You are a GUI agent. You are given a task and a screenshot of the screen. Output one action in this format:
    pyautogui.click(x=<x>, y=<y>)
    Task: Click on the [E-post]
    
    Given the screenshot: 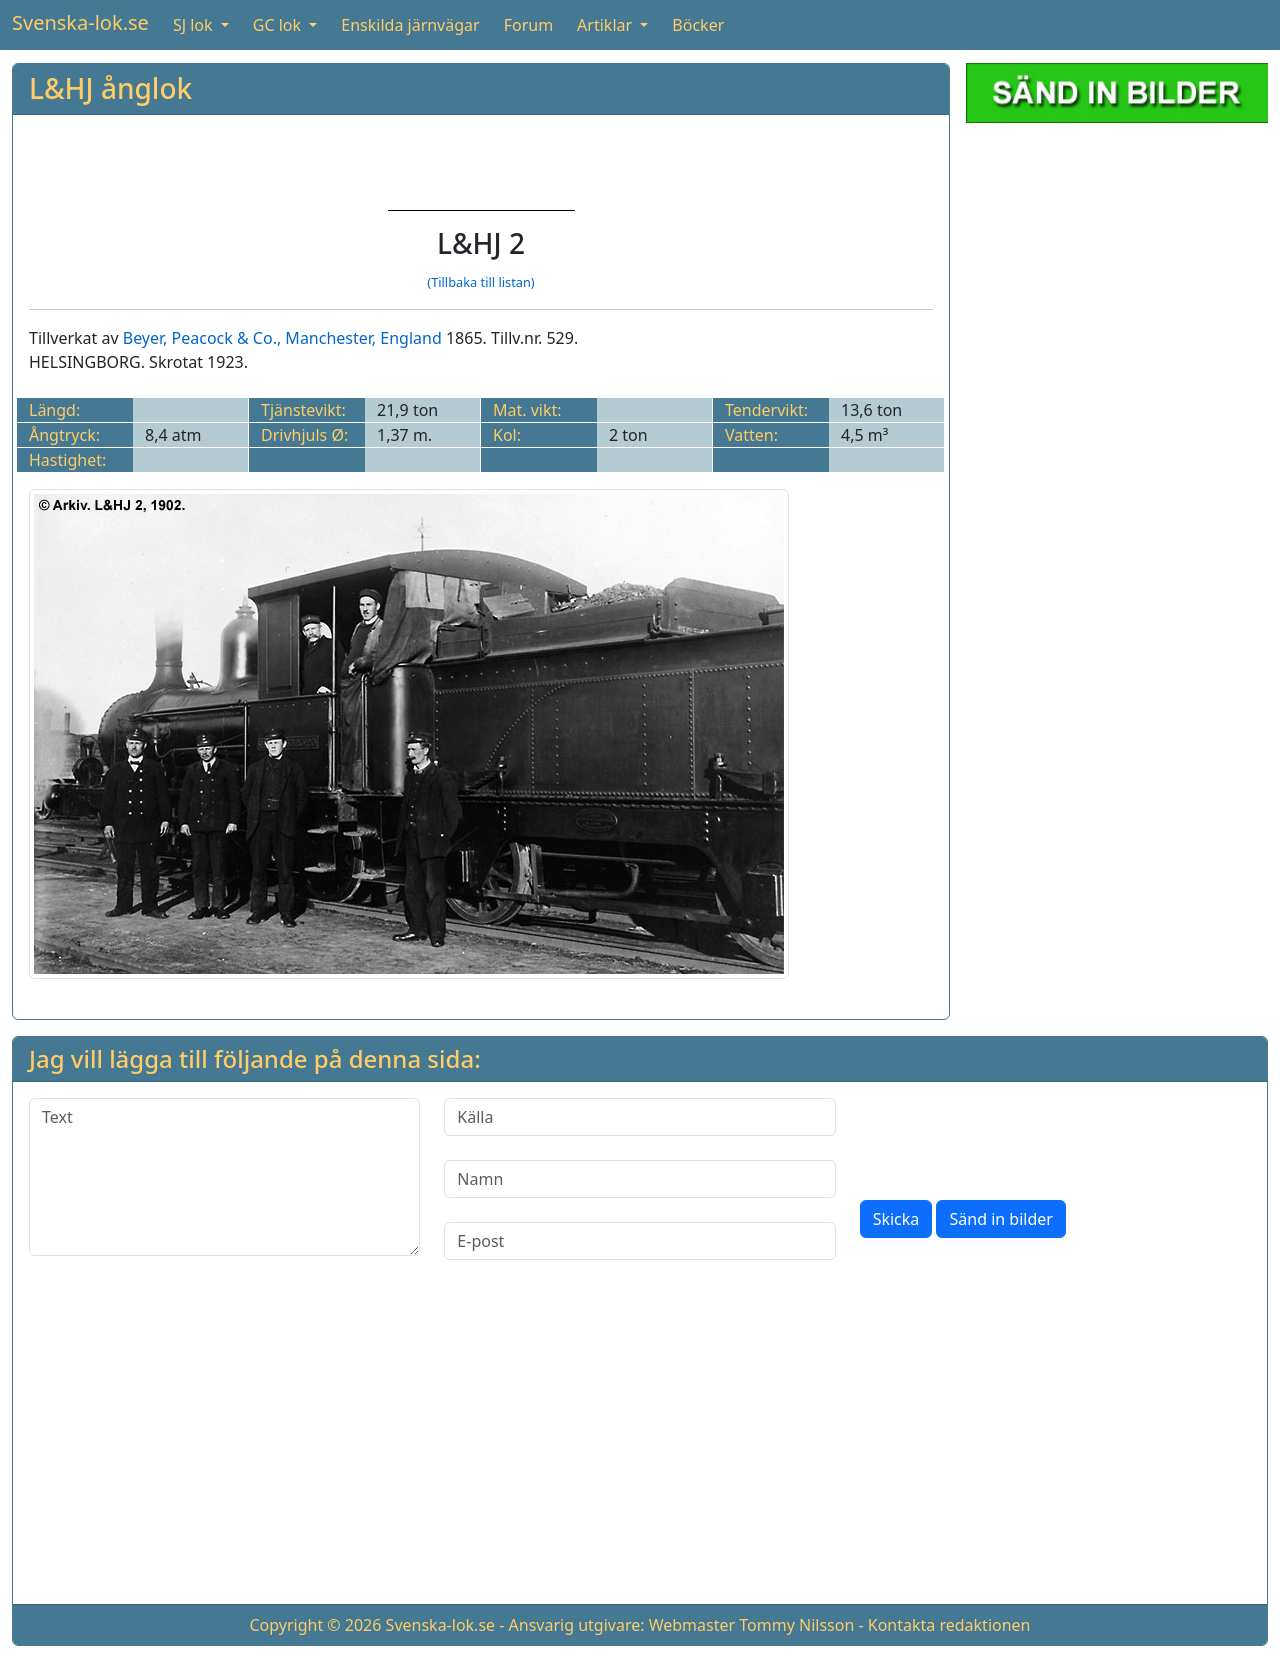 What is the action you would take?
    pyautogui.click(x=639, y=1241)
    